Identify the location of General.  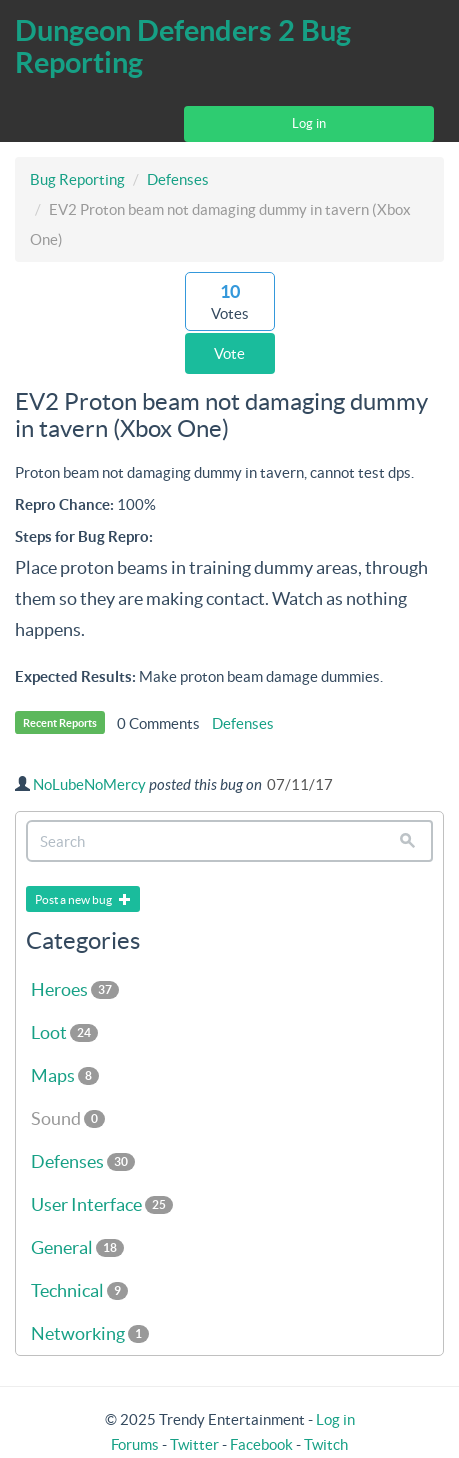
(77, 1247).